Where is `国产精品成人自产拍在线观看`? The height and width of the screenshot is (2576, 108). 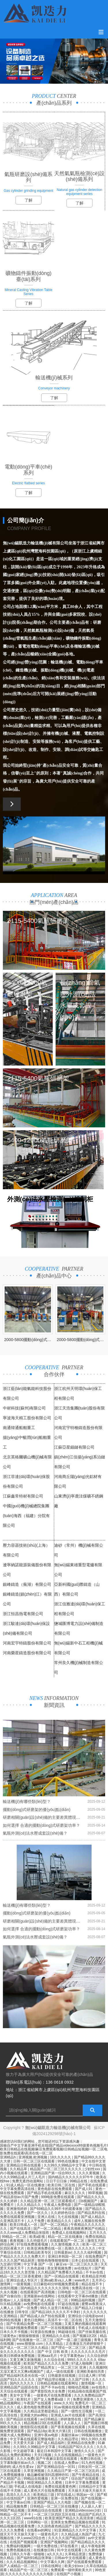 国产精品成人自产拍在线观看 is located at coordinates (43, 2316).